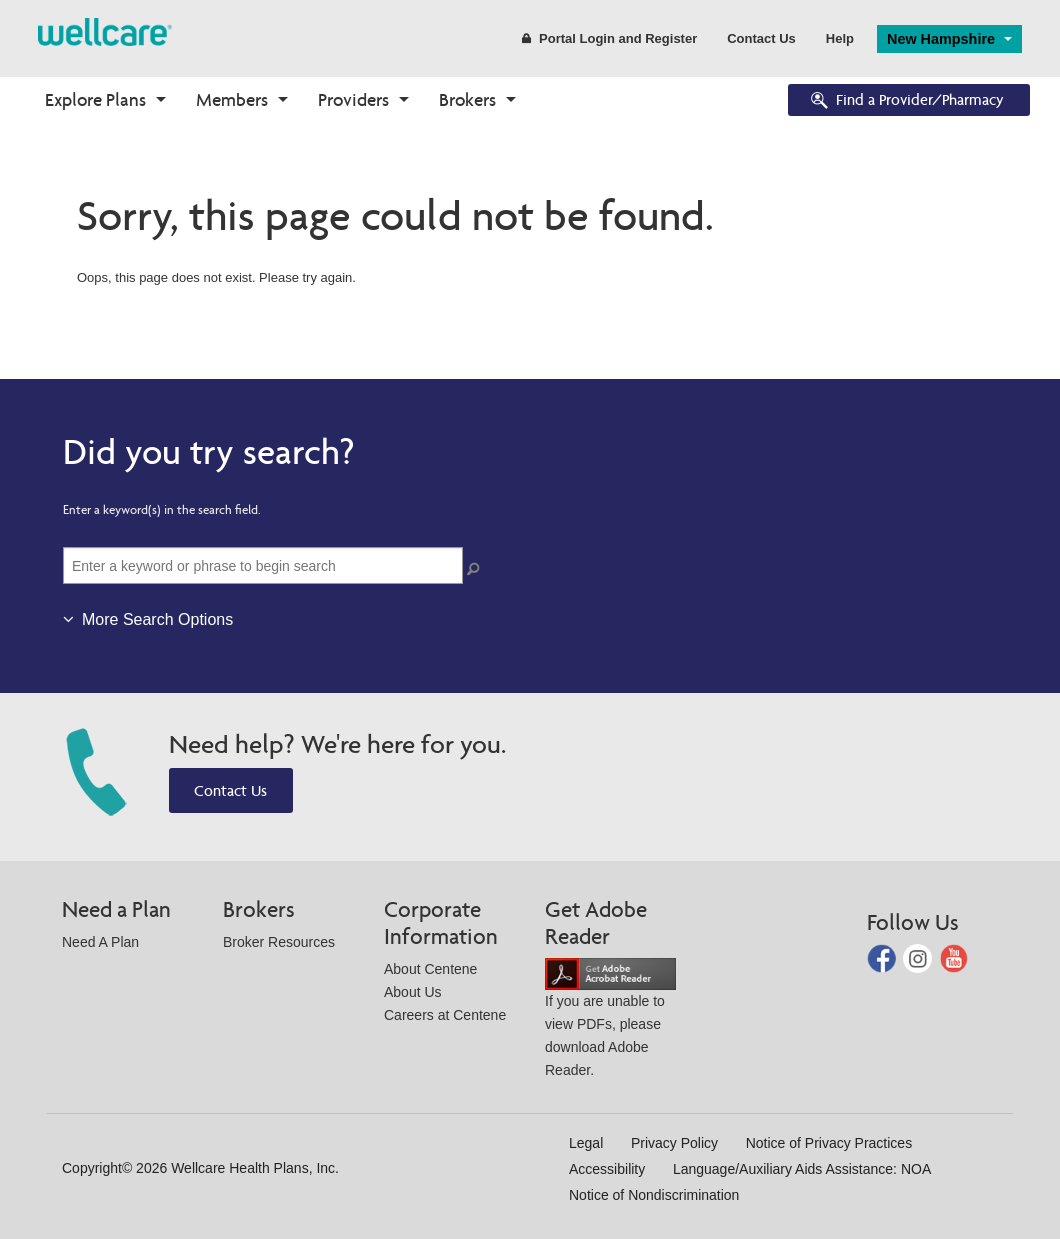 The image size is (1060, 1239). What do you see at coordinates (353, 99) in the screenshot?
I see `Providers` at bounding box center [353, 99].